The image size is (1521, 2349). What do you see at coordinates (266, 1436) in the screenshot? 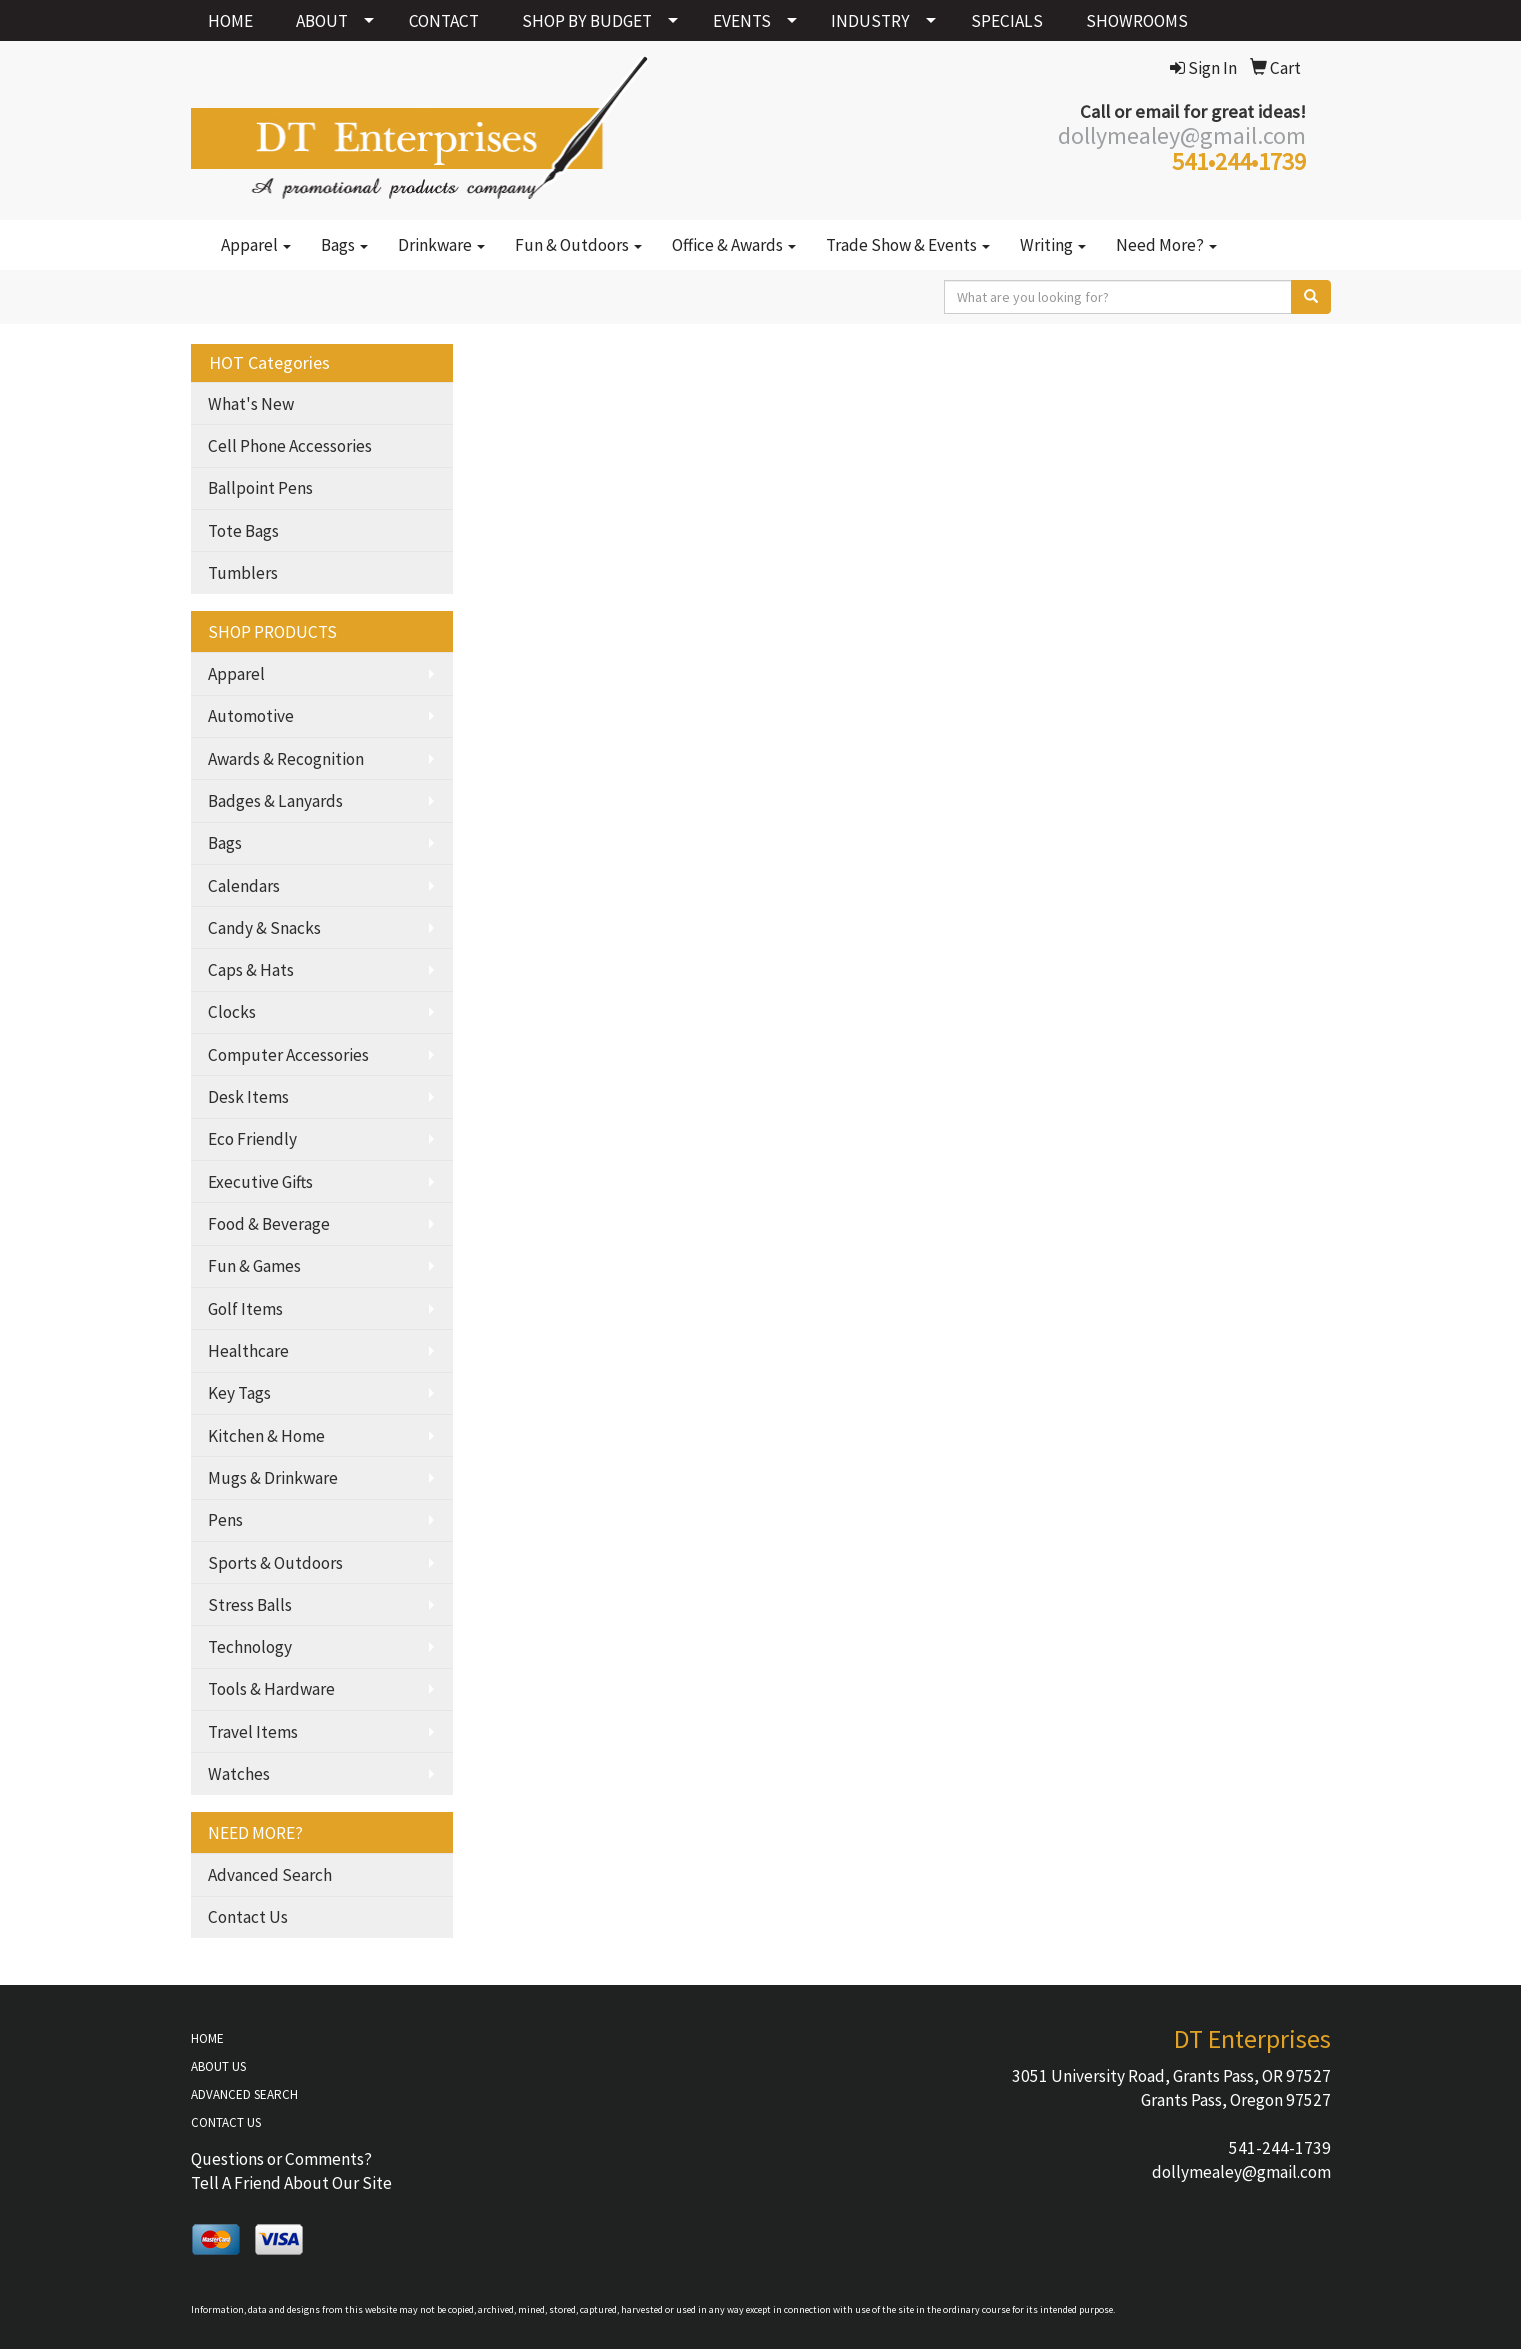
I see `Kitchen & Home` at bounding box center [266, 1436].